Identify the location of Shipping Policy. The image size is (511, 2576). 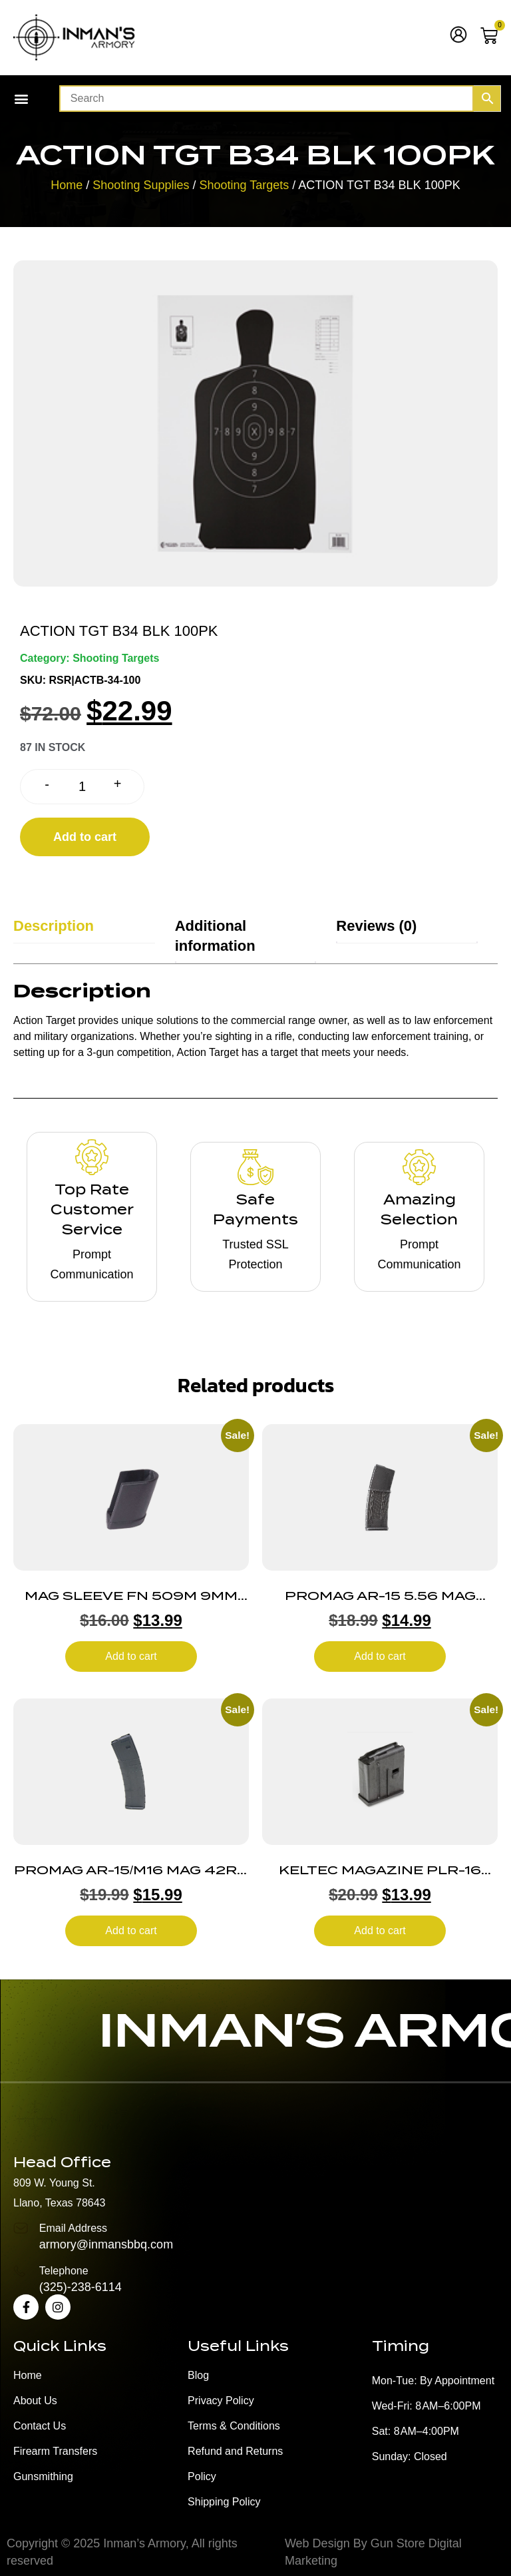
(224, 2501).